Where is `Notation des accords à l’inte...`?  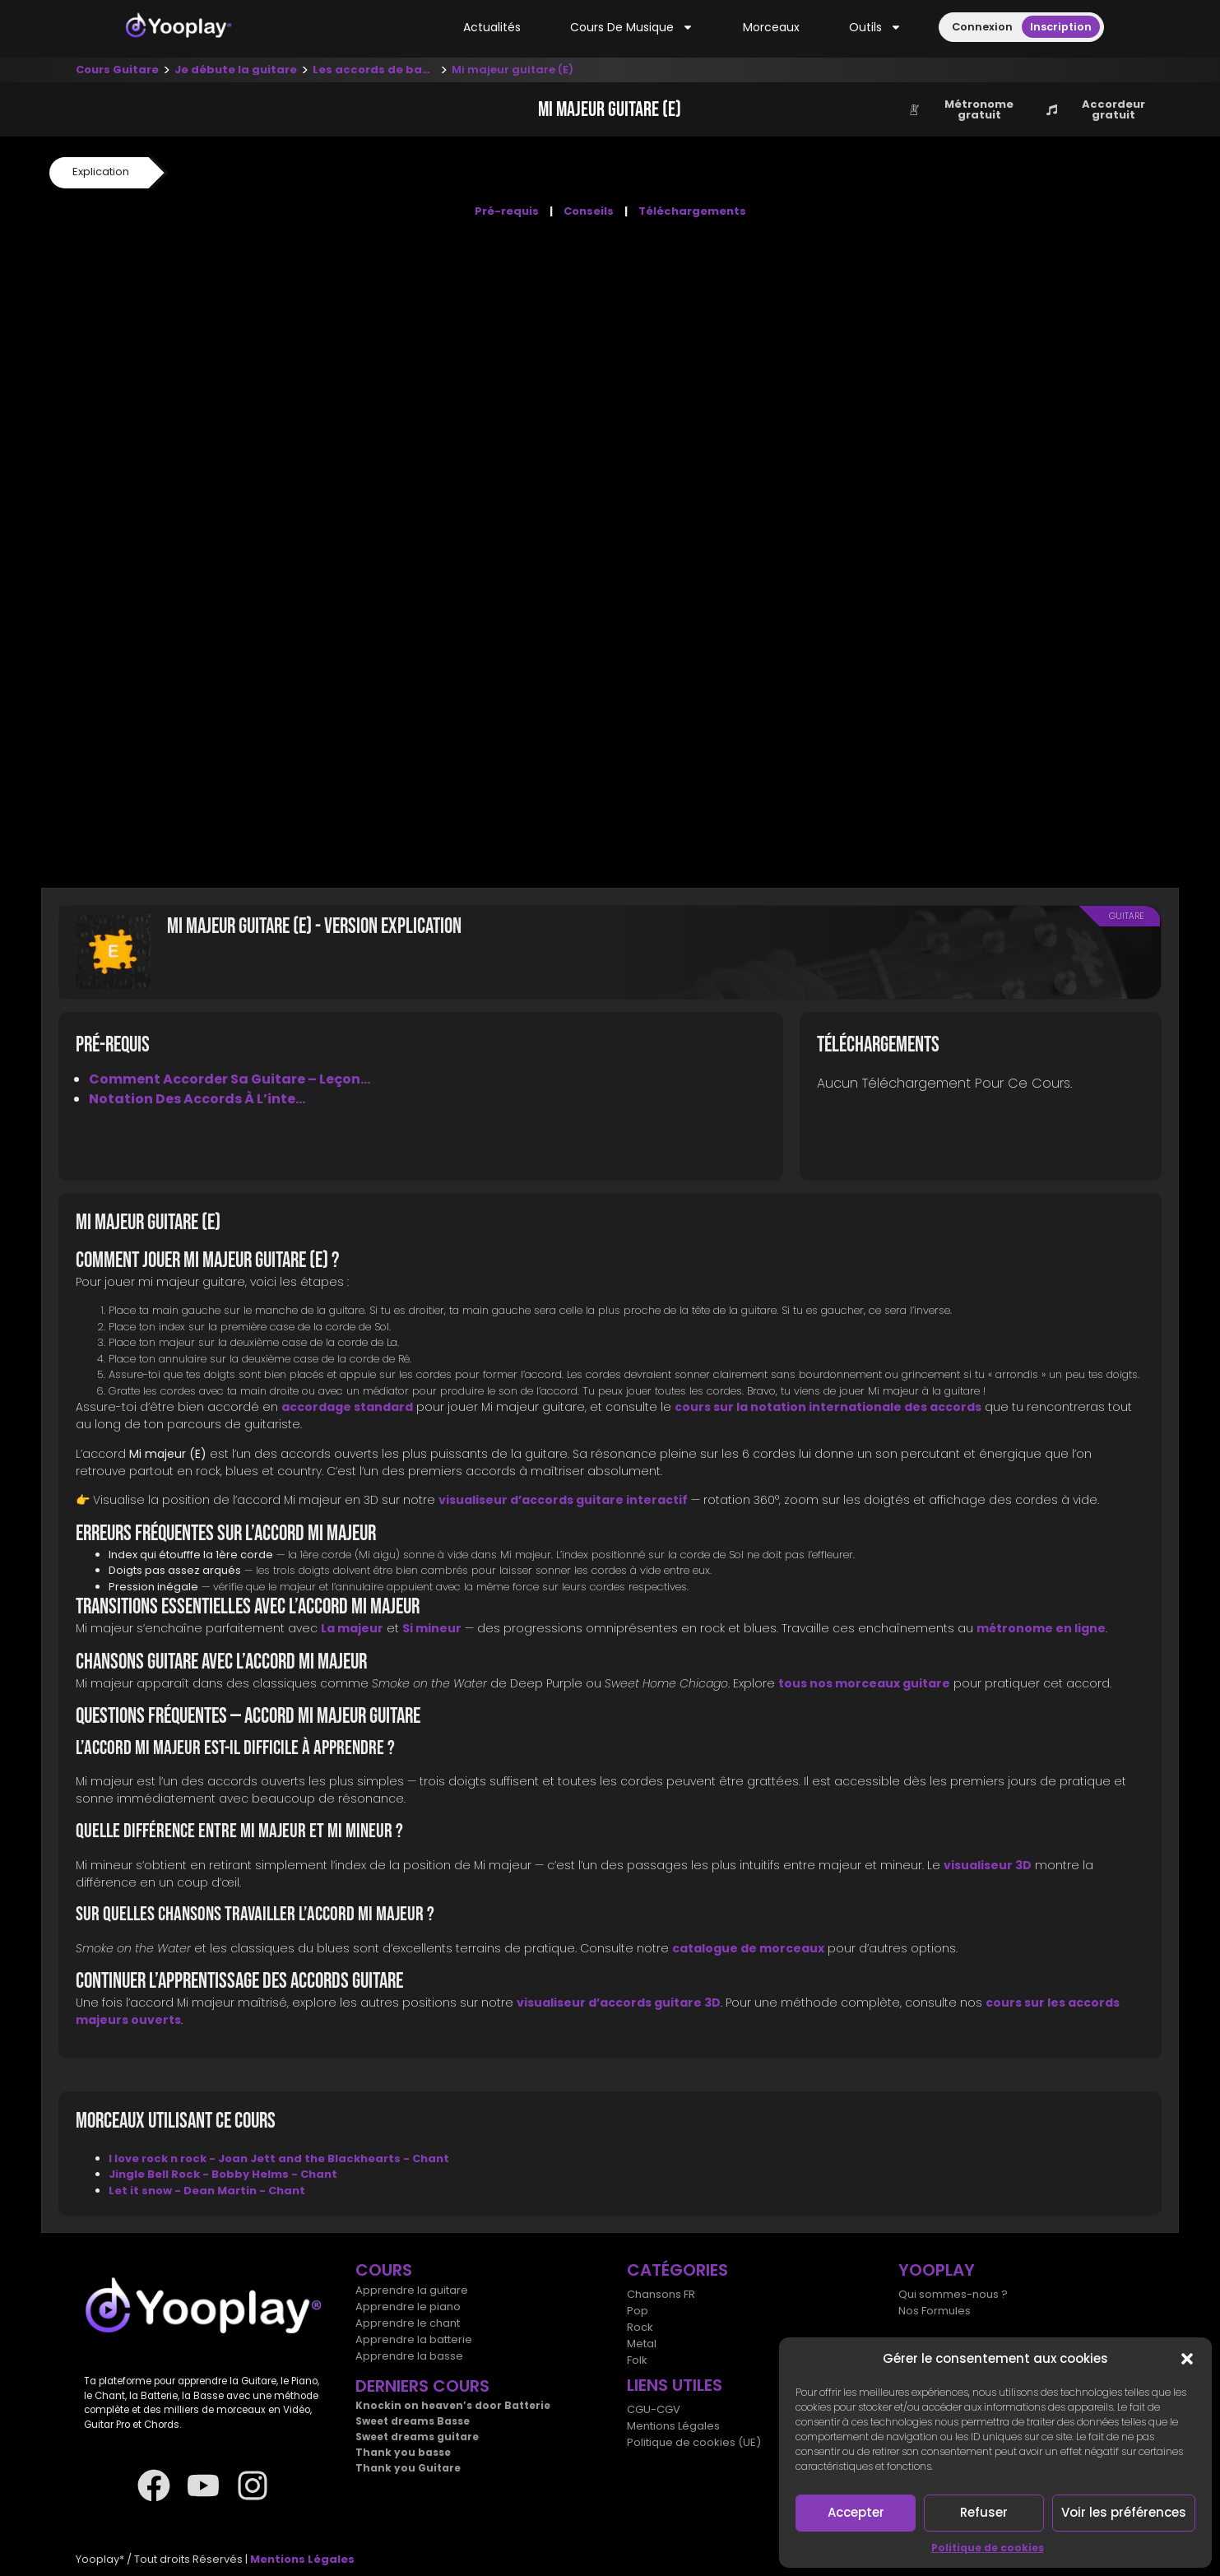 Notation des accords à l’inte... is located at coordinates (197, 1098).